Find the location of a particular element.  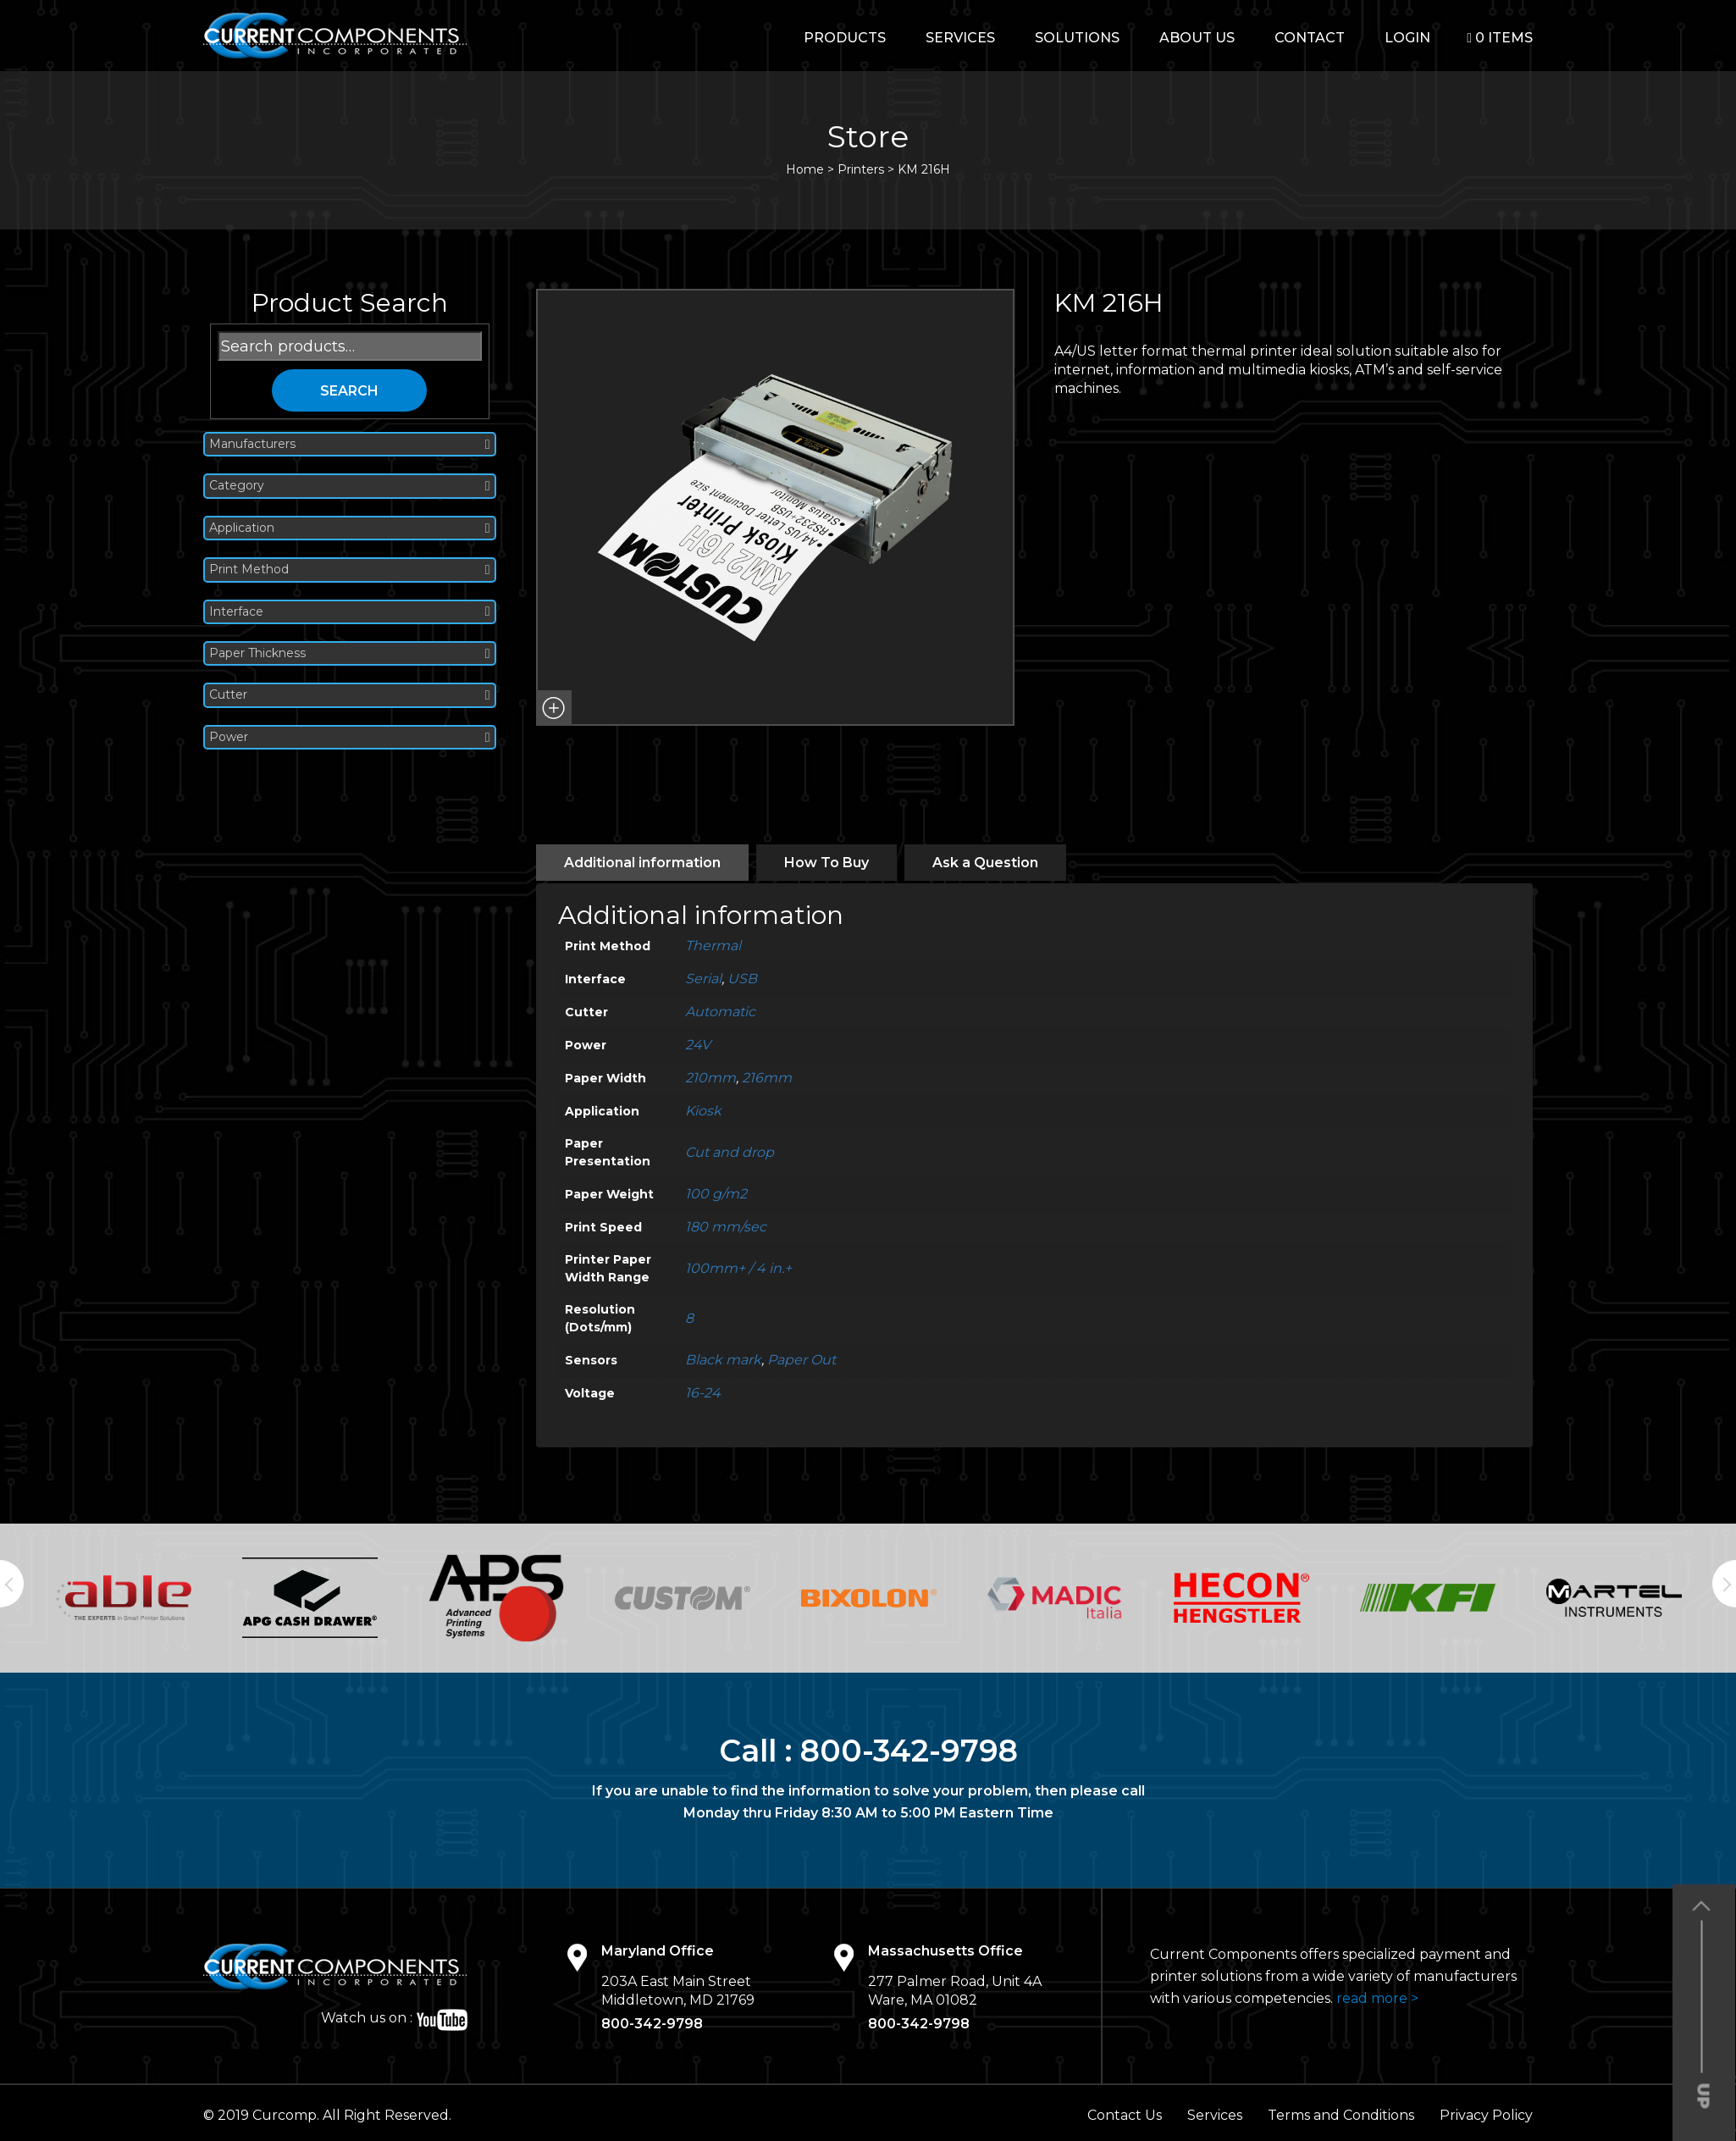

[button] is located at coordinates (554, 708).